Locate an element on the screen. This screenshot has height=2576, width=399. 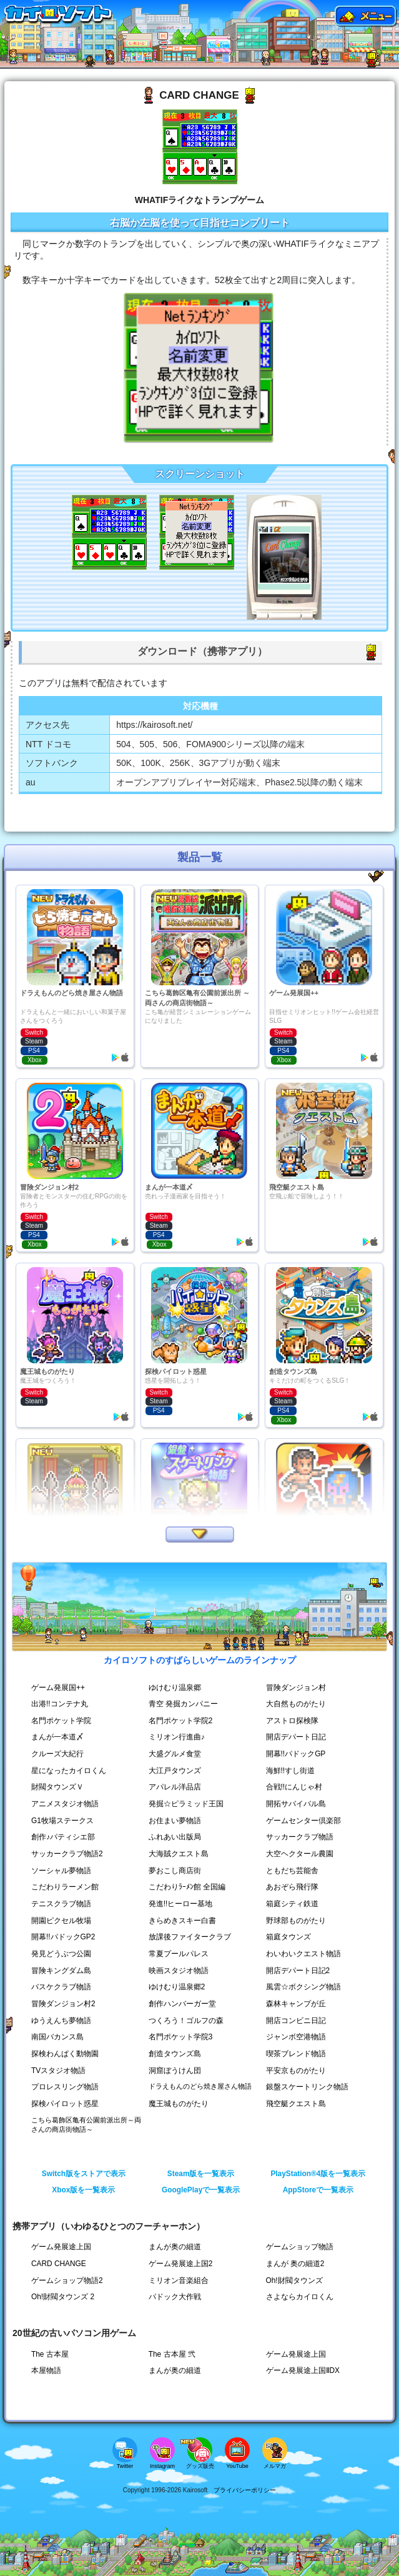
常夏プールパレス is located at coordinates (179, 1953).